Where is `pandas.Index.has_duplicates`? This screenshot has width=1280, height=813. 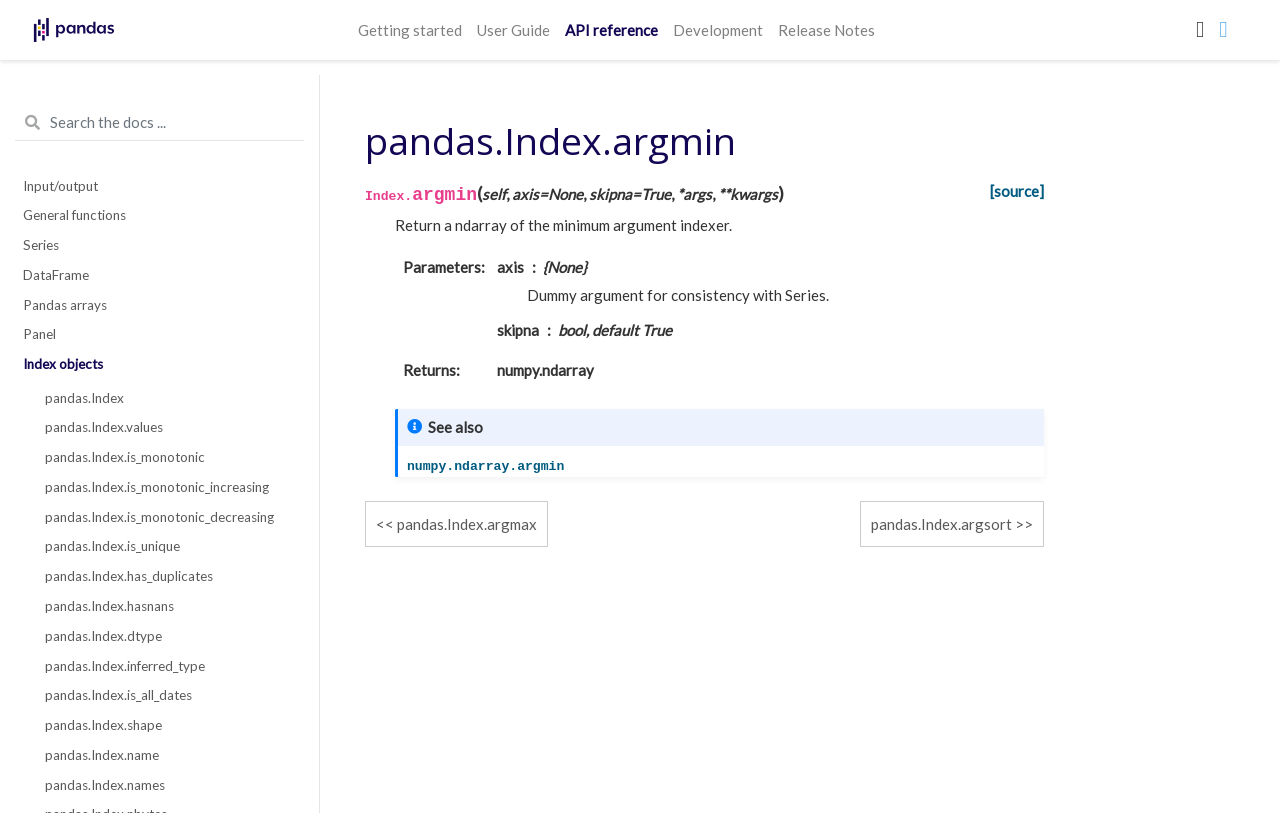
pandas.Index.has_duplicates is located at coordinates (129, 576).